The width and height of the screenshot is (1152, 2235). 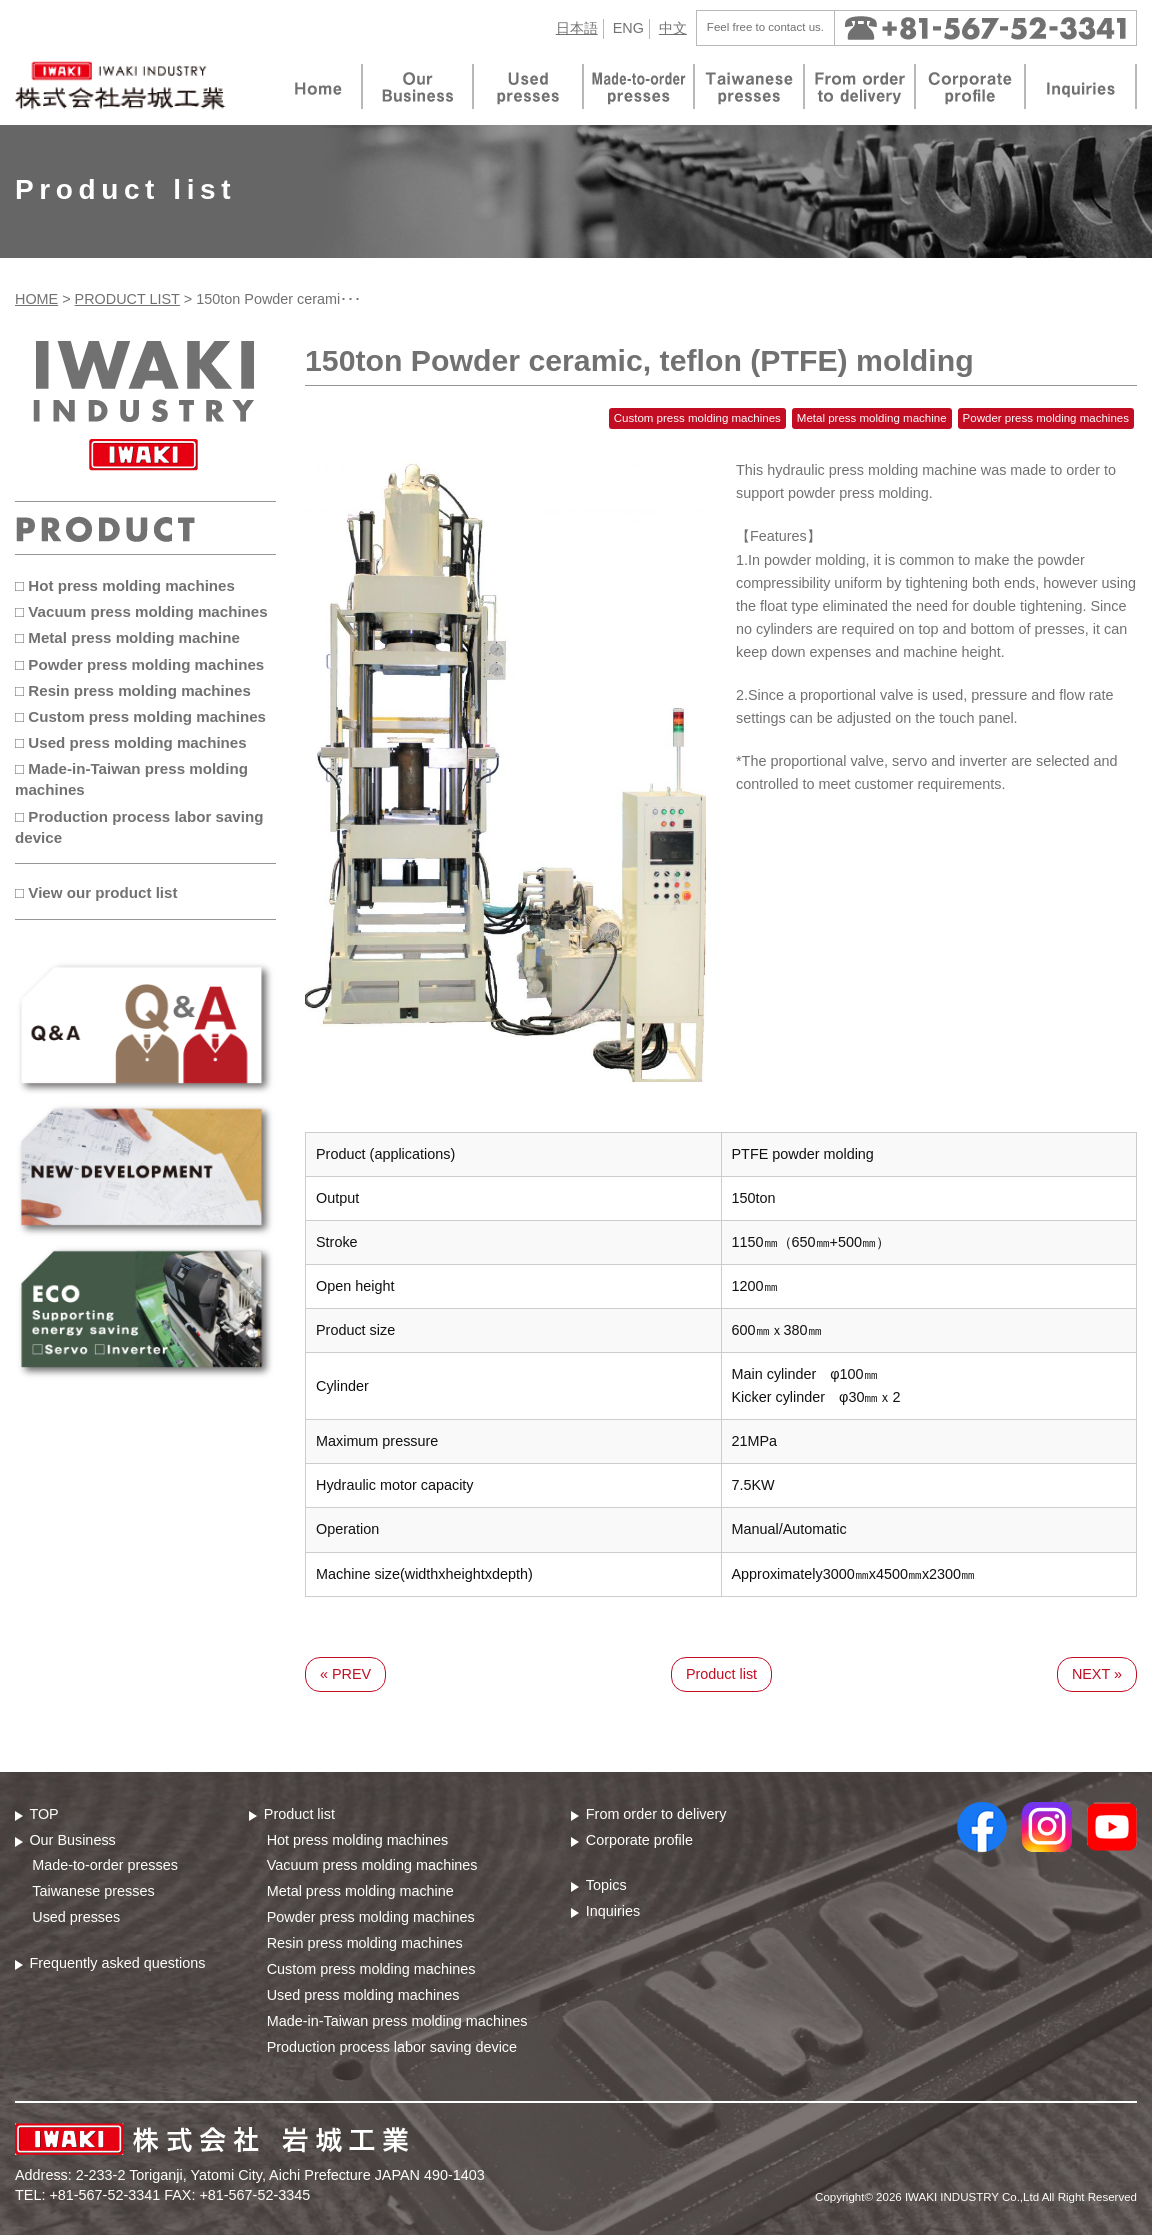 What do you see at coordinates (372, 1865) in the screenshot?
I see `Vacuum press molding machines` at bounding box center [372, 1865].